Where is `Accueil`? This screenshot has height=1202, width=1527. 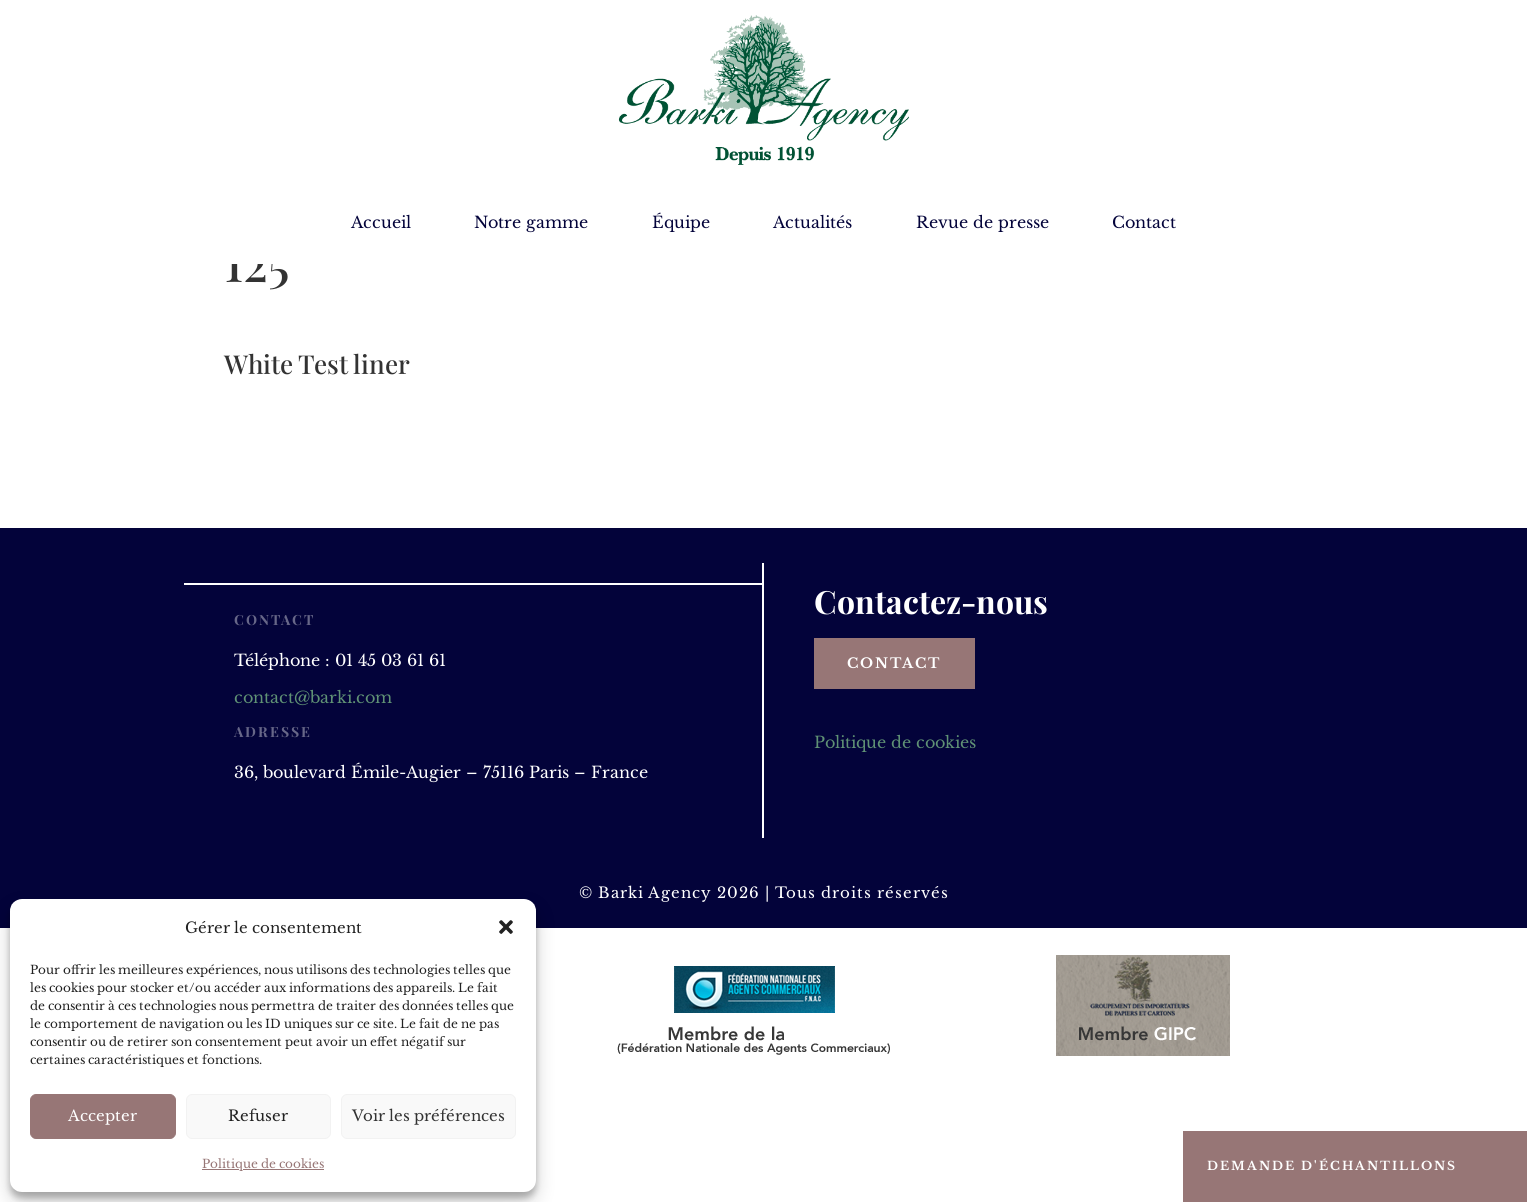
Accueil is located at coordinates (381, 223).